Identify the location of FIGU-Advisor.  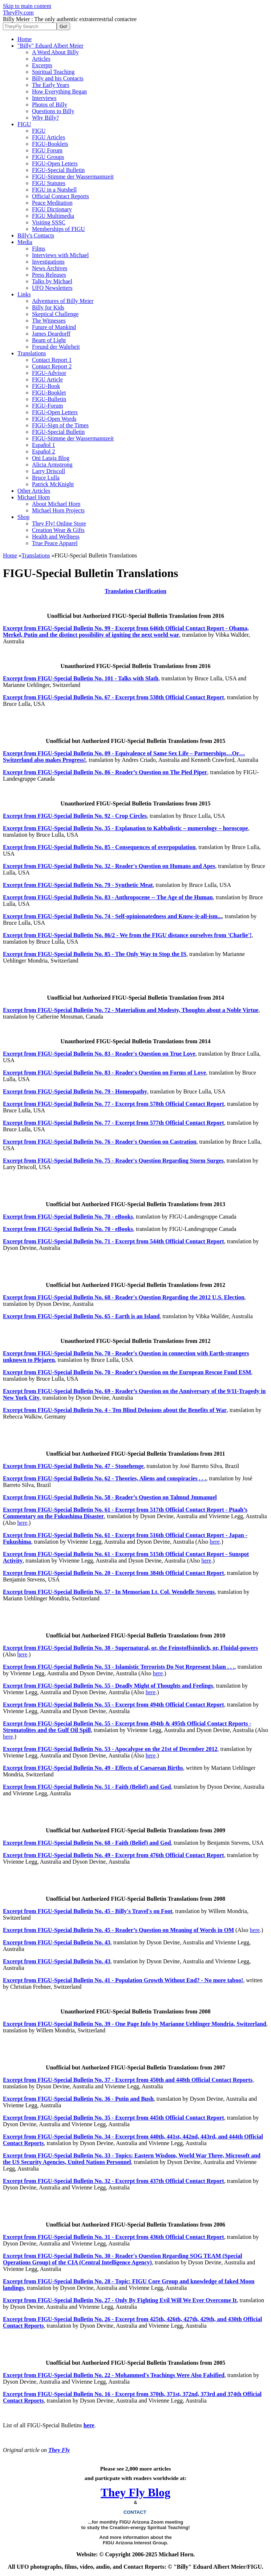
(49, 373).